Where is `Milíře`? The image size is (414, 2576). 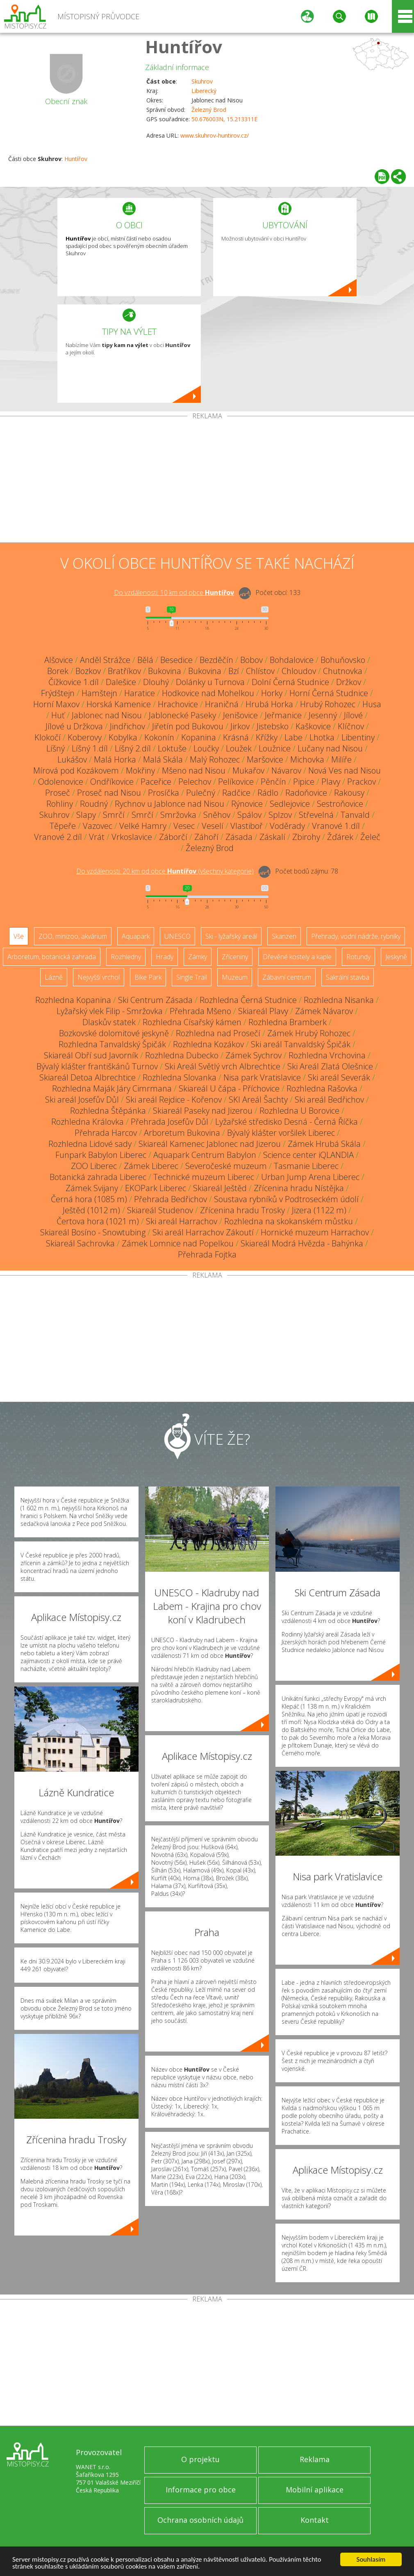 Milíře is located at coordinates (341, 759).